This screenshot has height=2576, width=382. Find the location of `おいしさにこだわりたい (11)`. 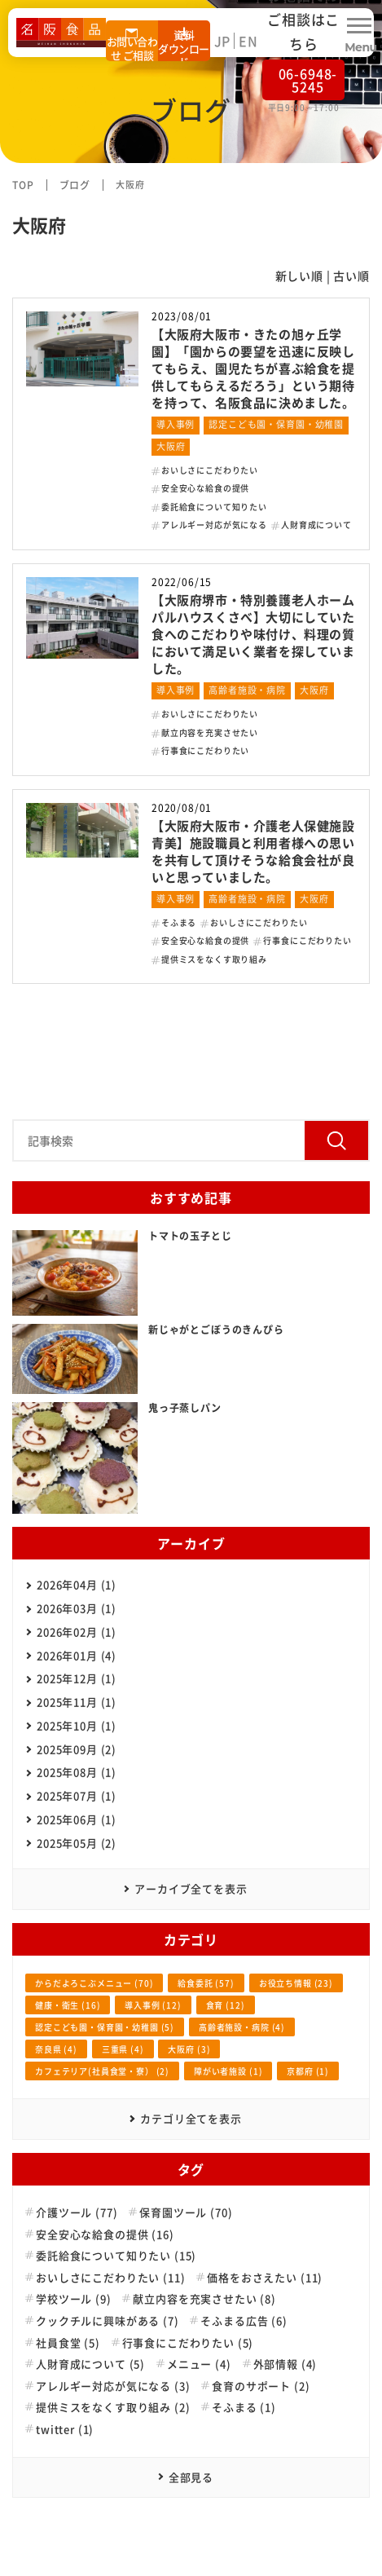

おいしさにこだわりたい (11) is located at coordinates (110, 2277).